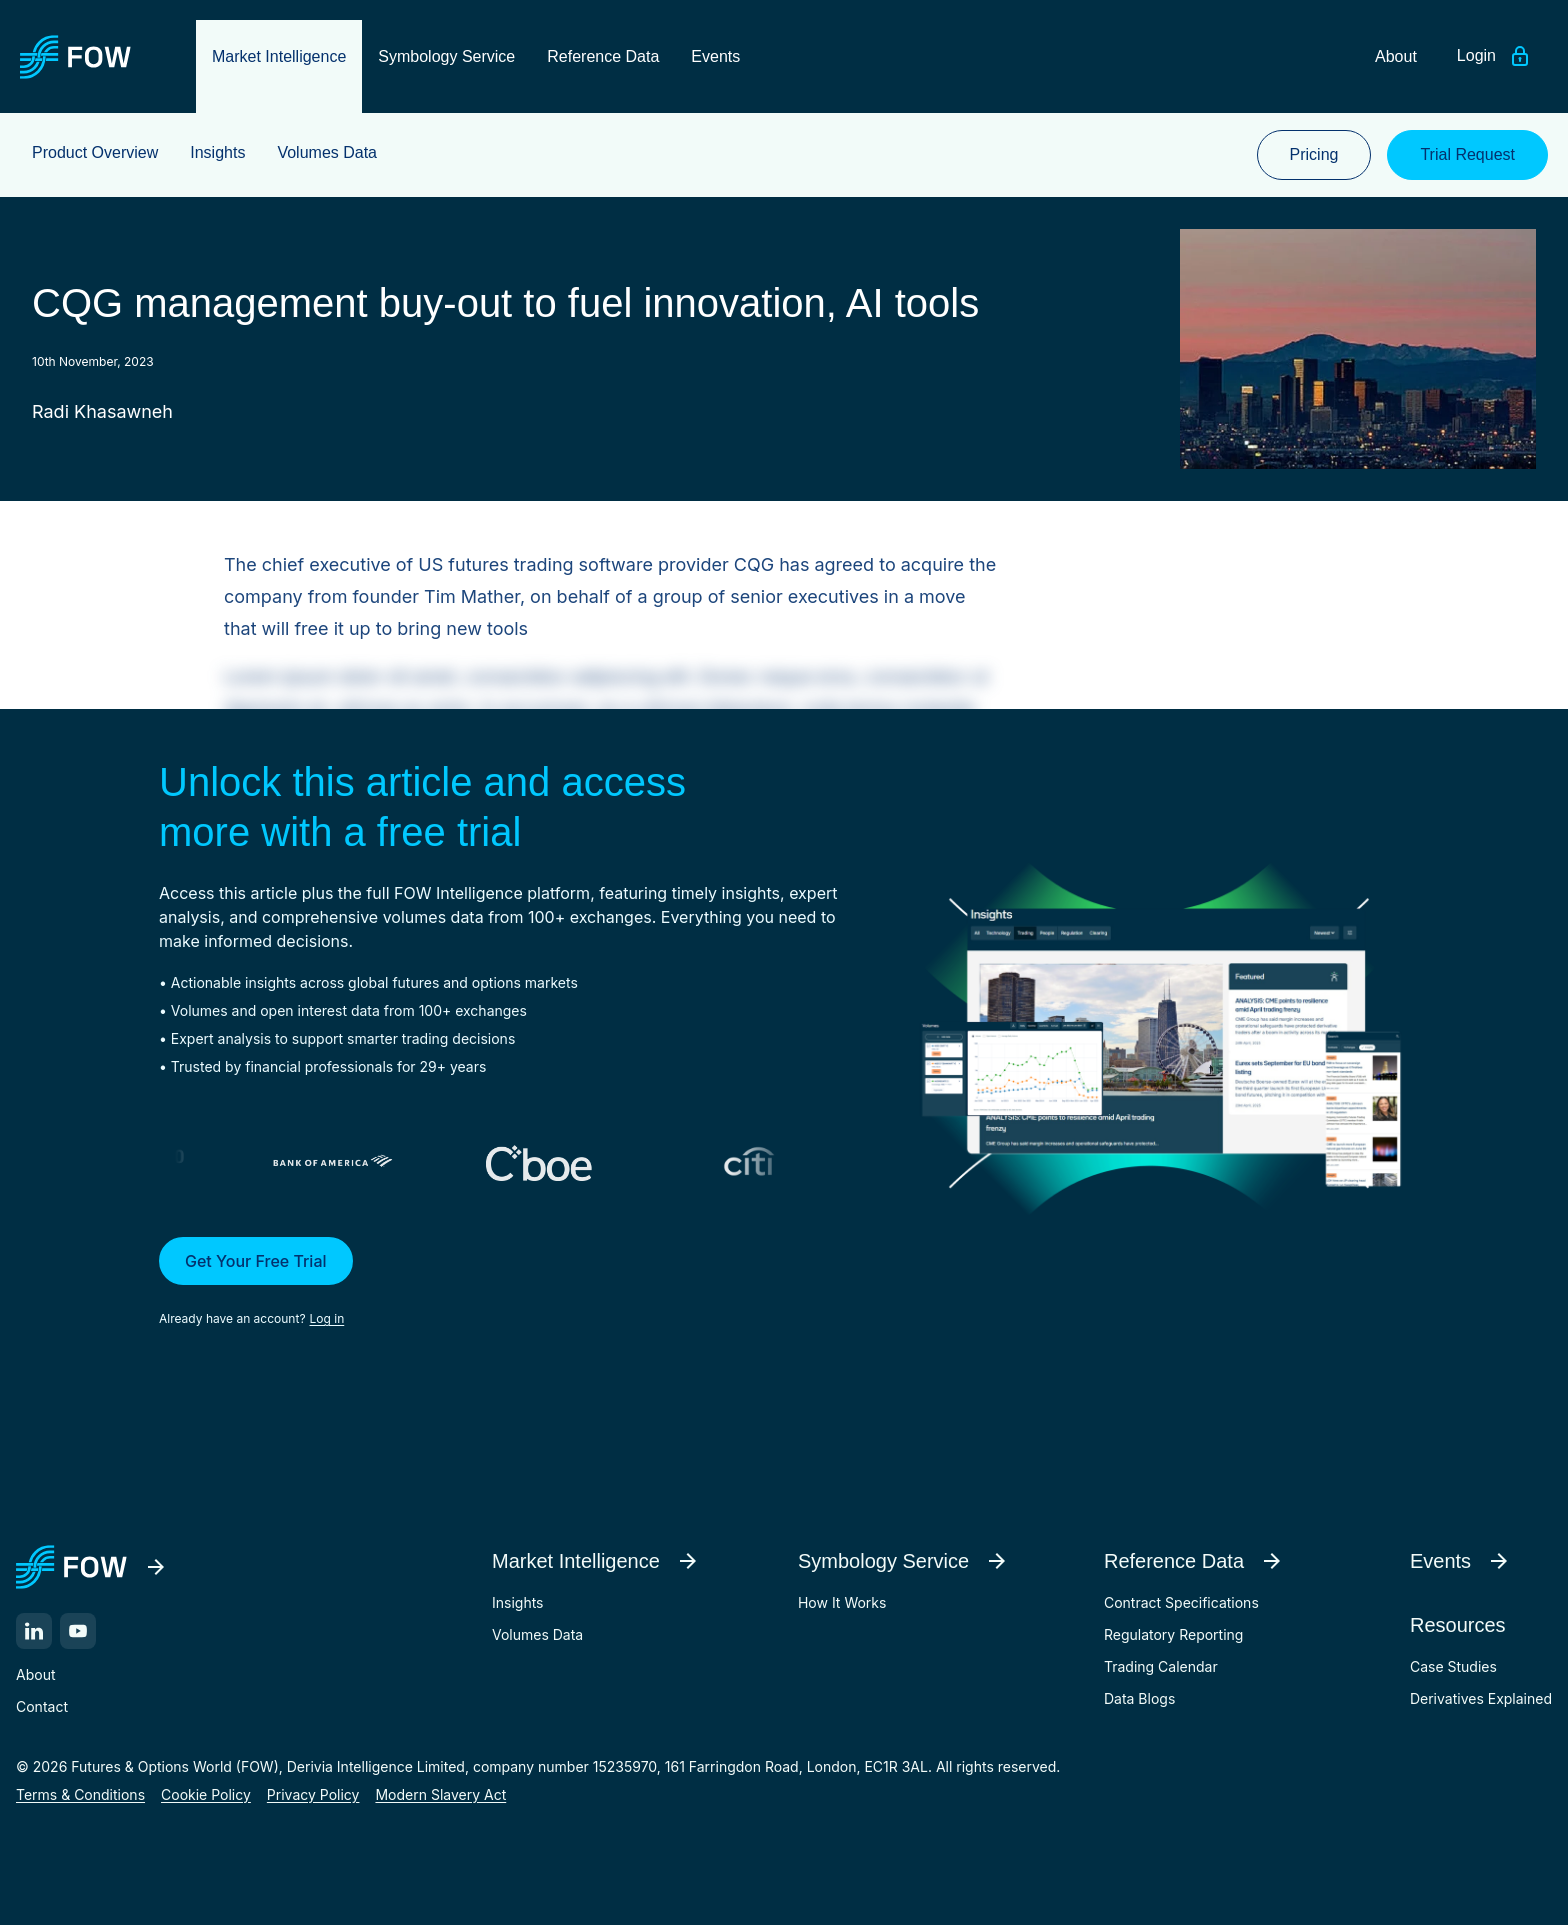 The width and height of the screenshot is (1568, 1925). Describe the element at coordinates (78, 1631) in the screenshot. I see `[YouTube]` at that location.